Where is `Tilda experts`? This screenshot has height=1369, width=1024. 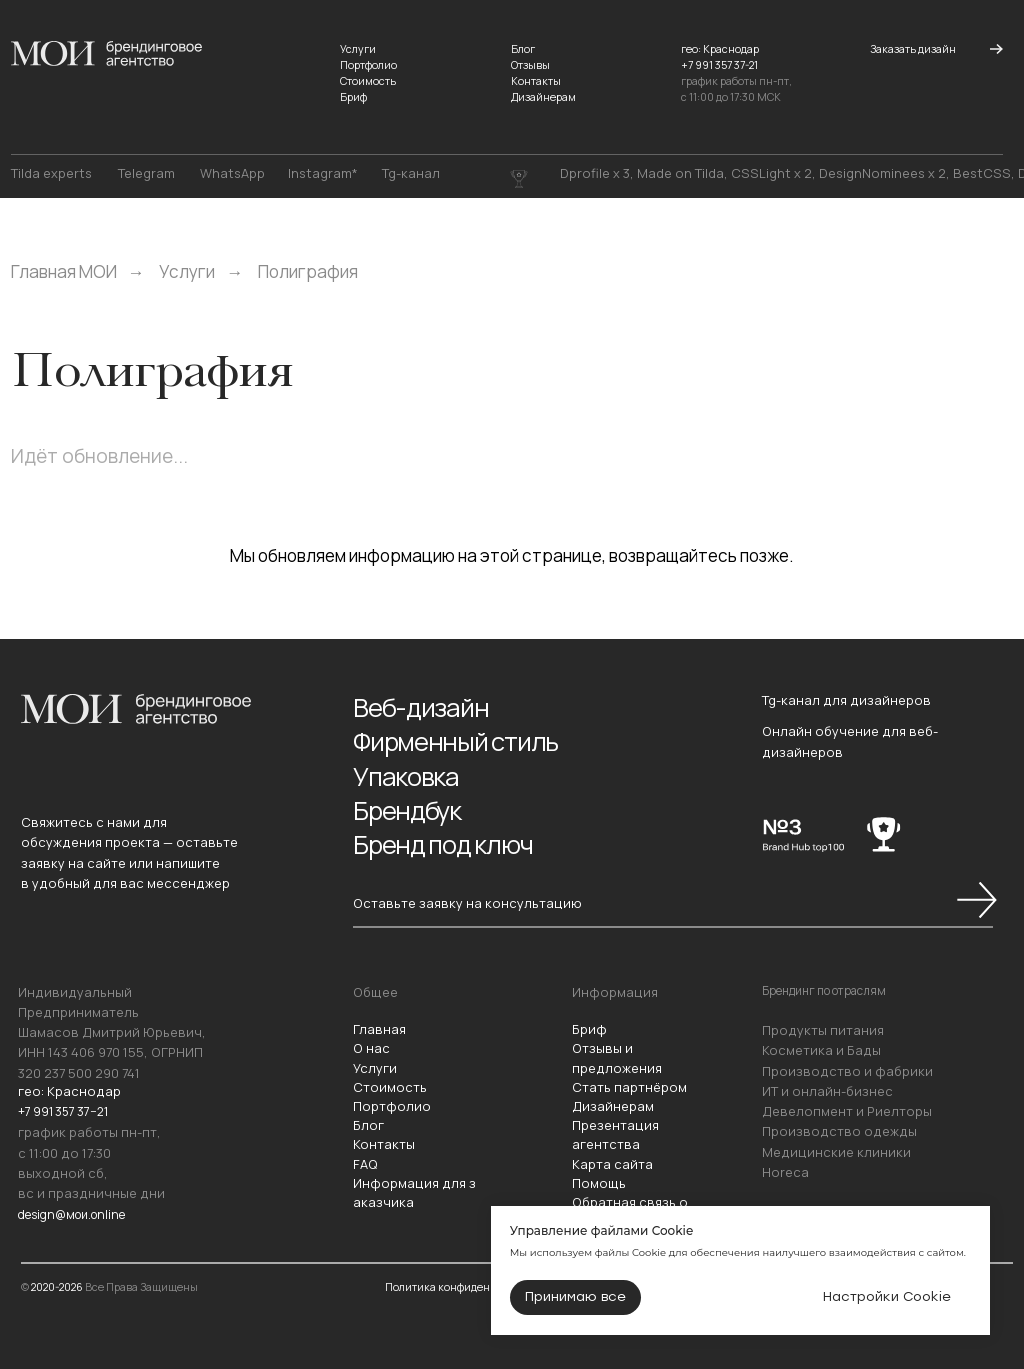
Tilda experts is located at coordinates (51, 173).